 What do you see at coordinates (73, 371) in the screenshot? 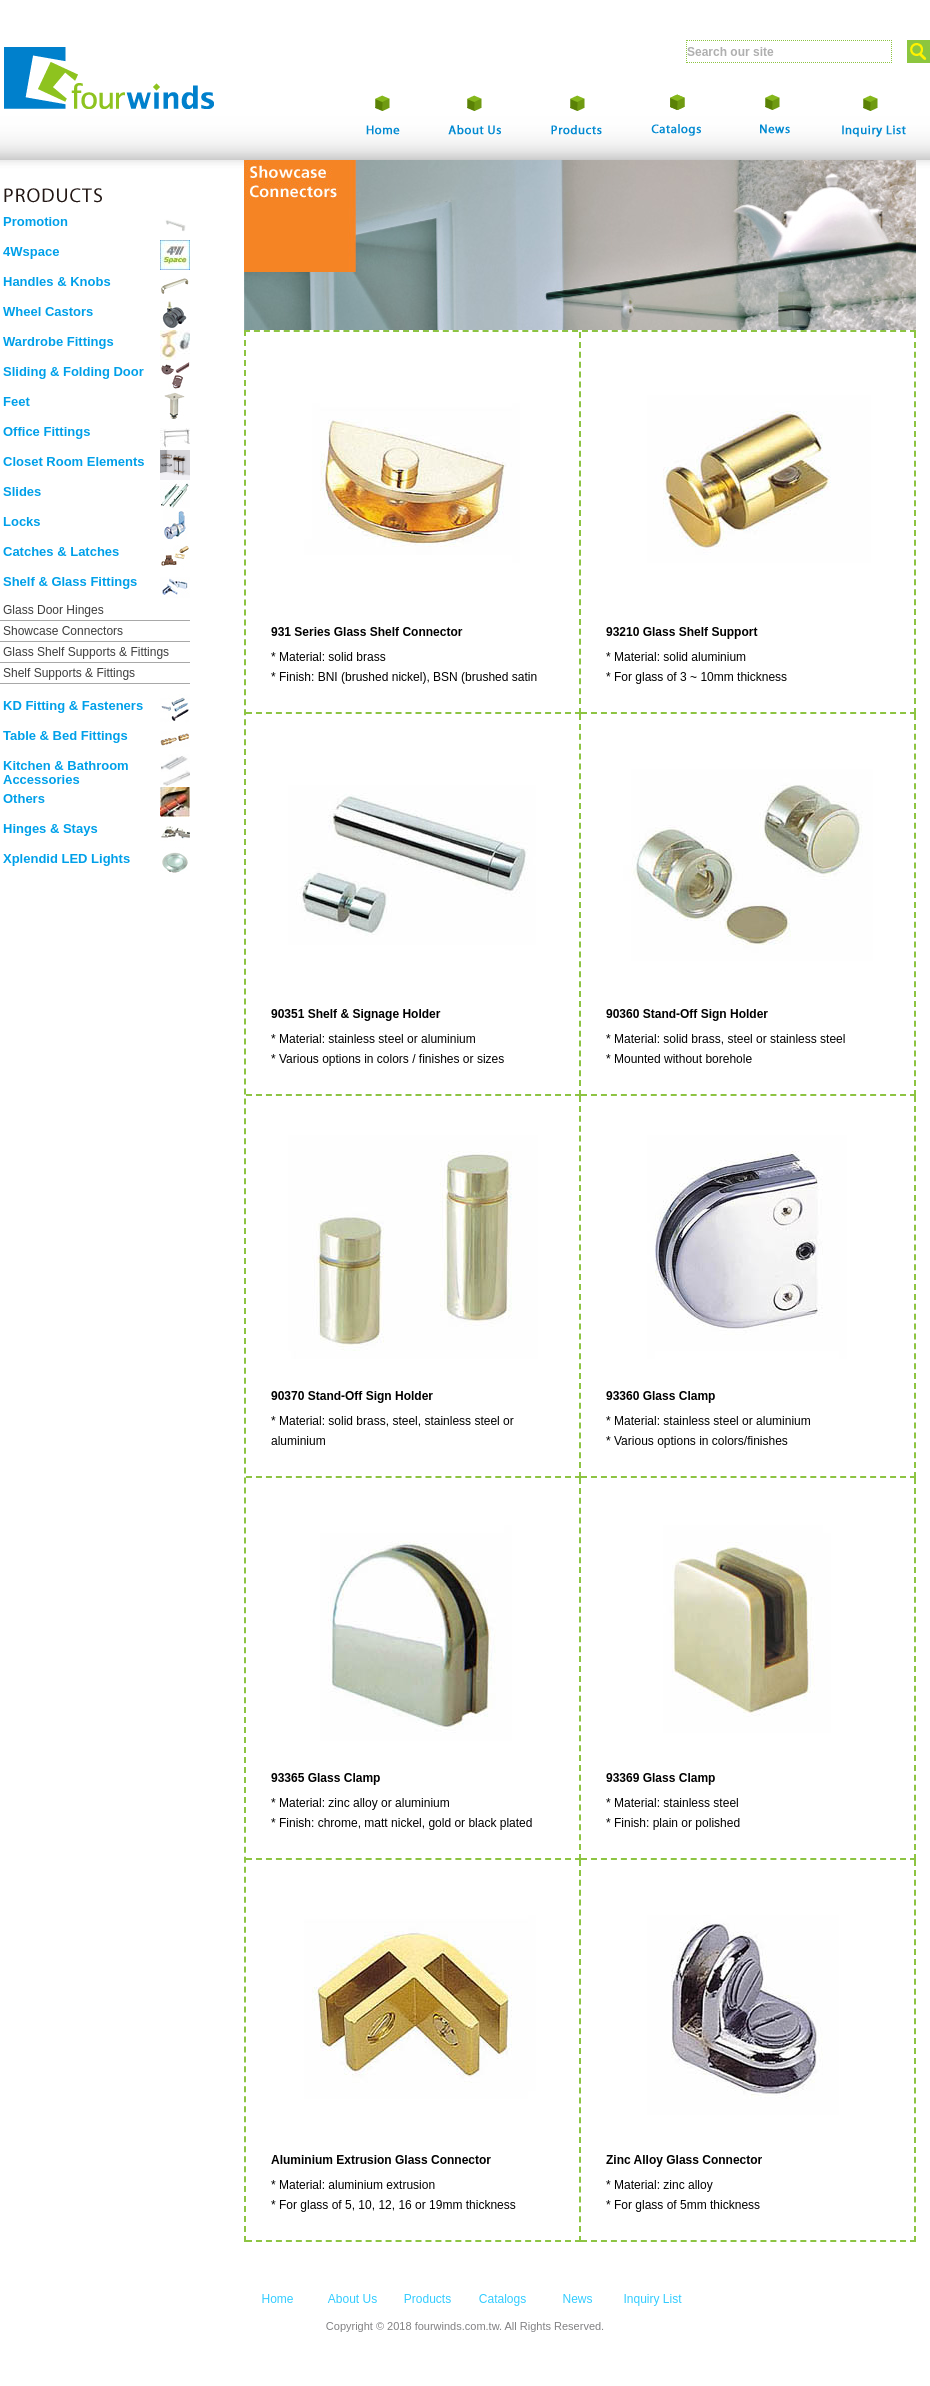
I see `Sliding & Folding Door` at bounding box center [73, 371].